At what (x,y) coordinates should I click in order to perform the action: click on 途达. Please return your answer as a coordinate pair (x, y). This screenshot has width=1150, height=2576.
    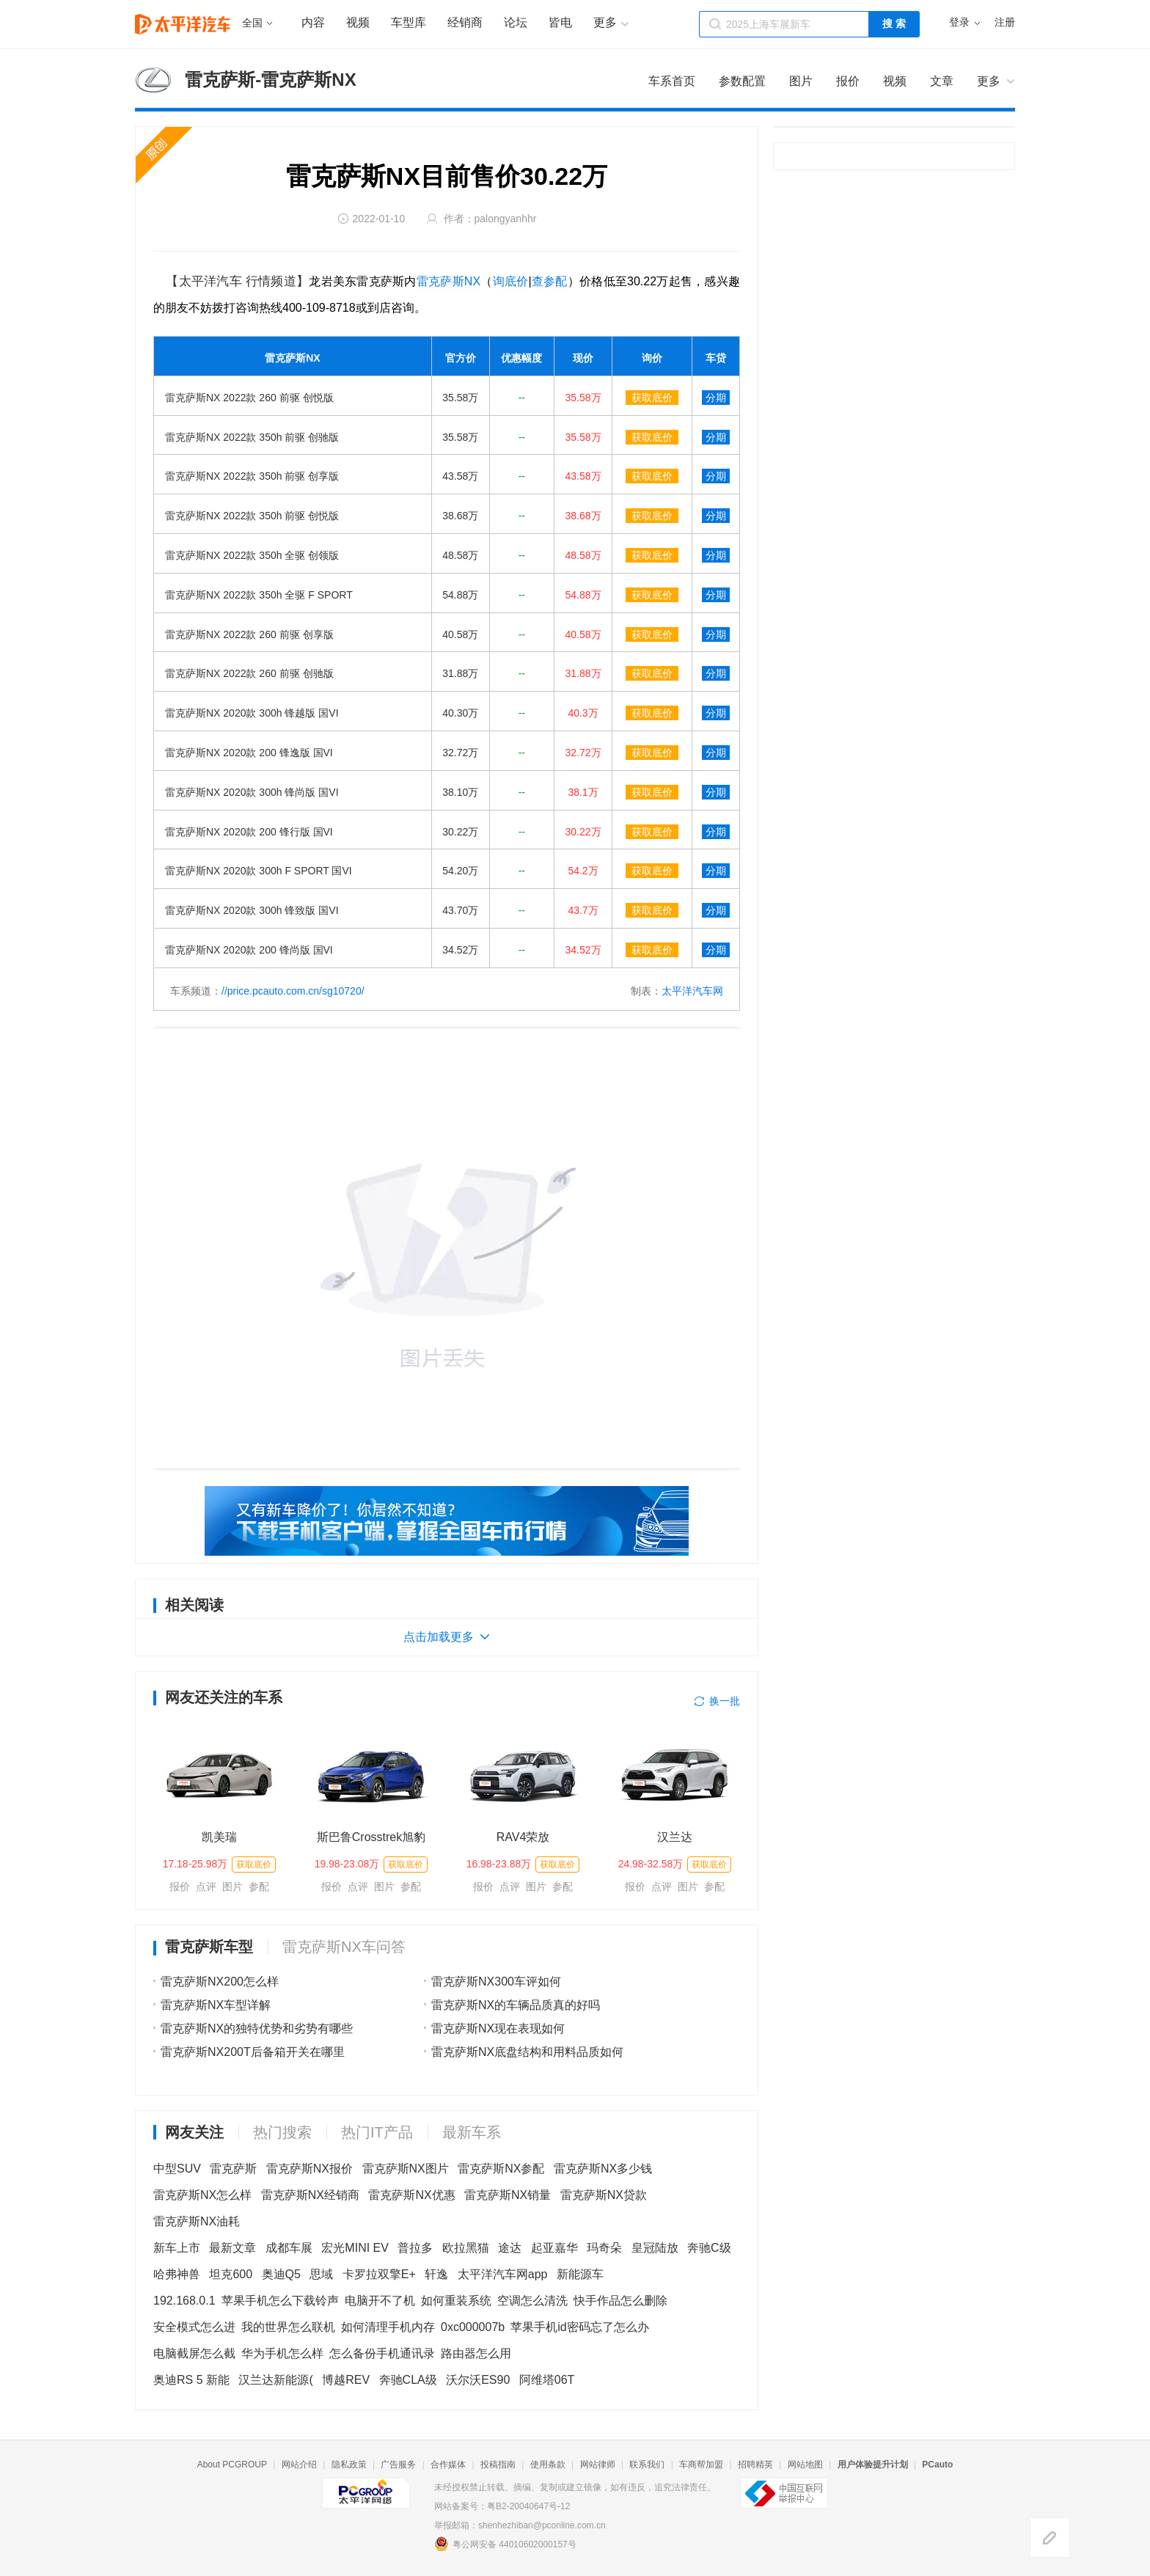
    Looking at the image, I should click on (509, 2248).